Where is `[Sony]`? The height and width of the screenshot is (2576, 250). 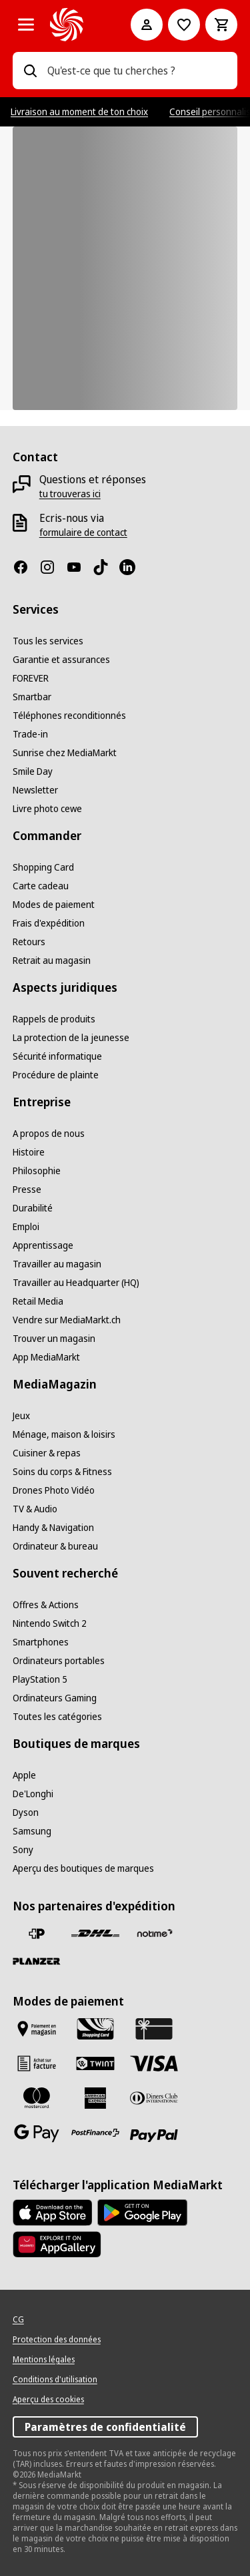
[Sony] is located at coordinates (23, 1849).